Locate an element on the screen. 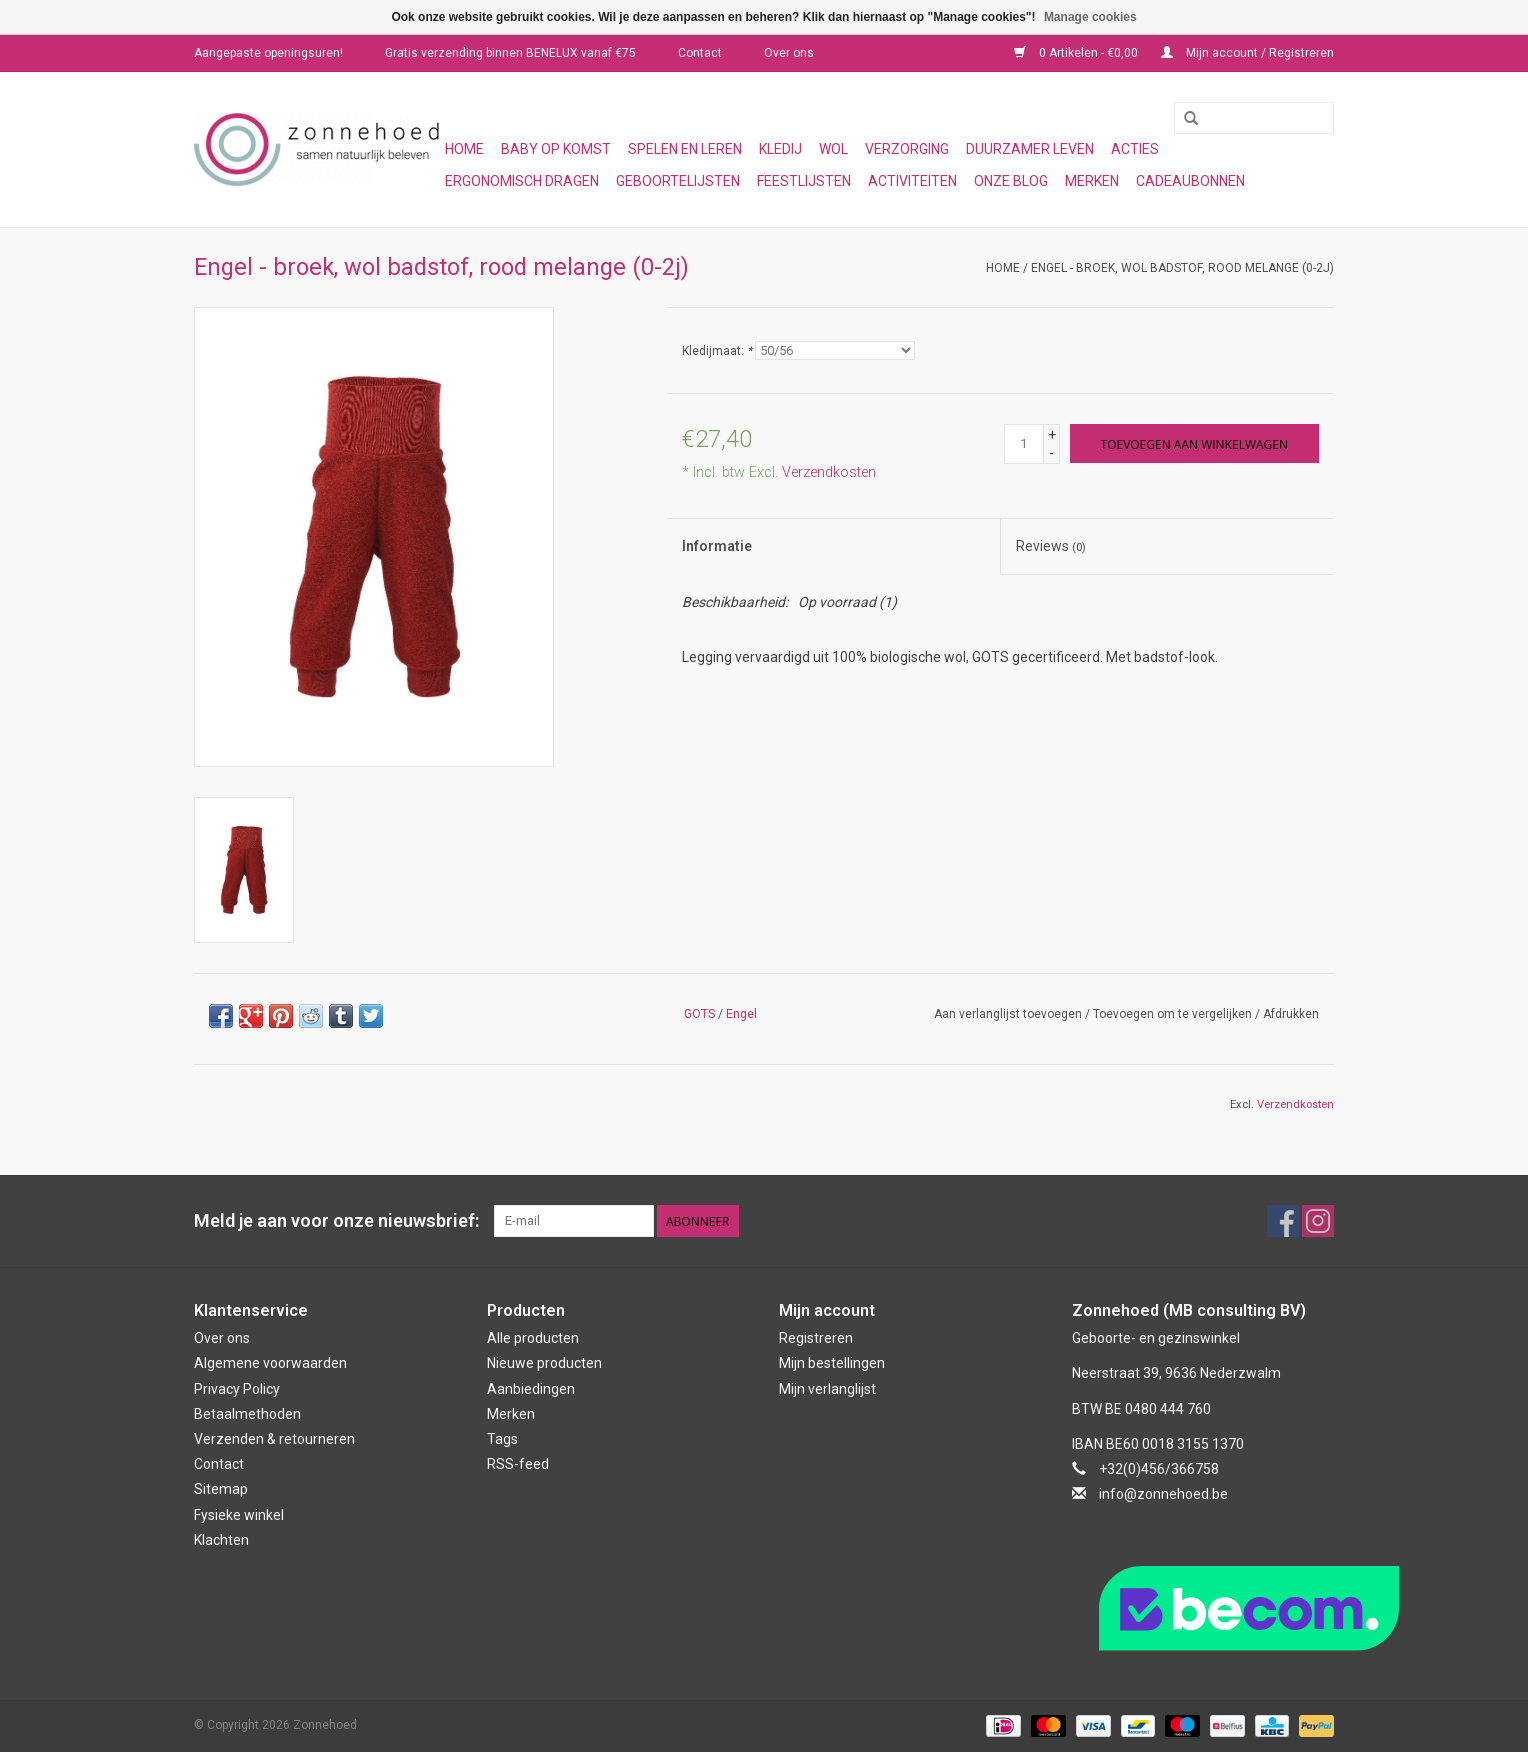  Engel - broek, wol badstof, rood melange (0-2j) is located at coordinates (1182, 268).